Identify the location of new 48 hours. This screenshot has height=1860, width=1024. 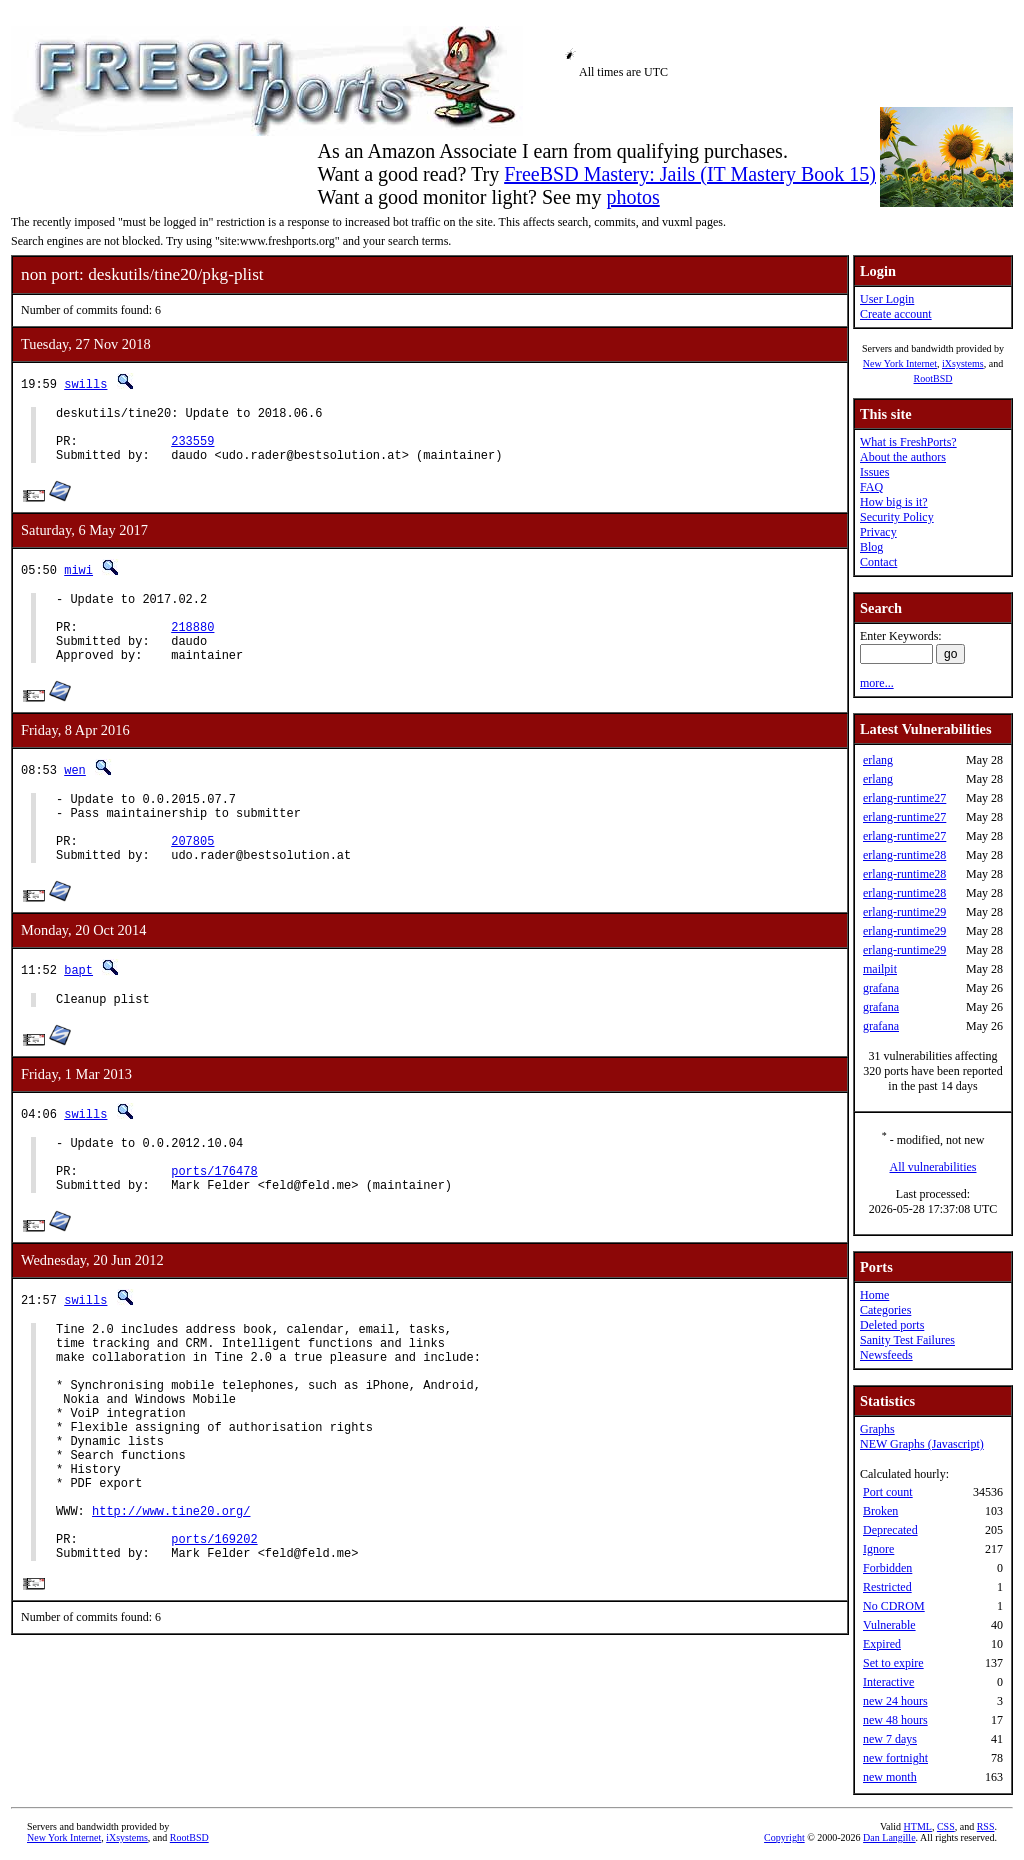
(895, 1720).